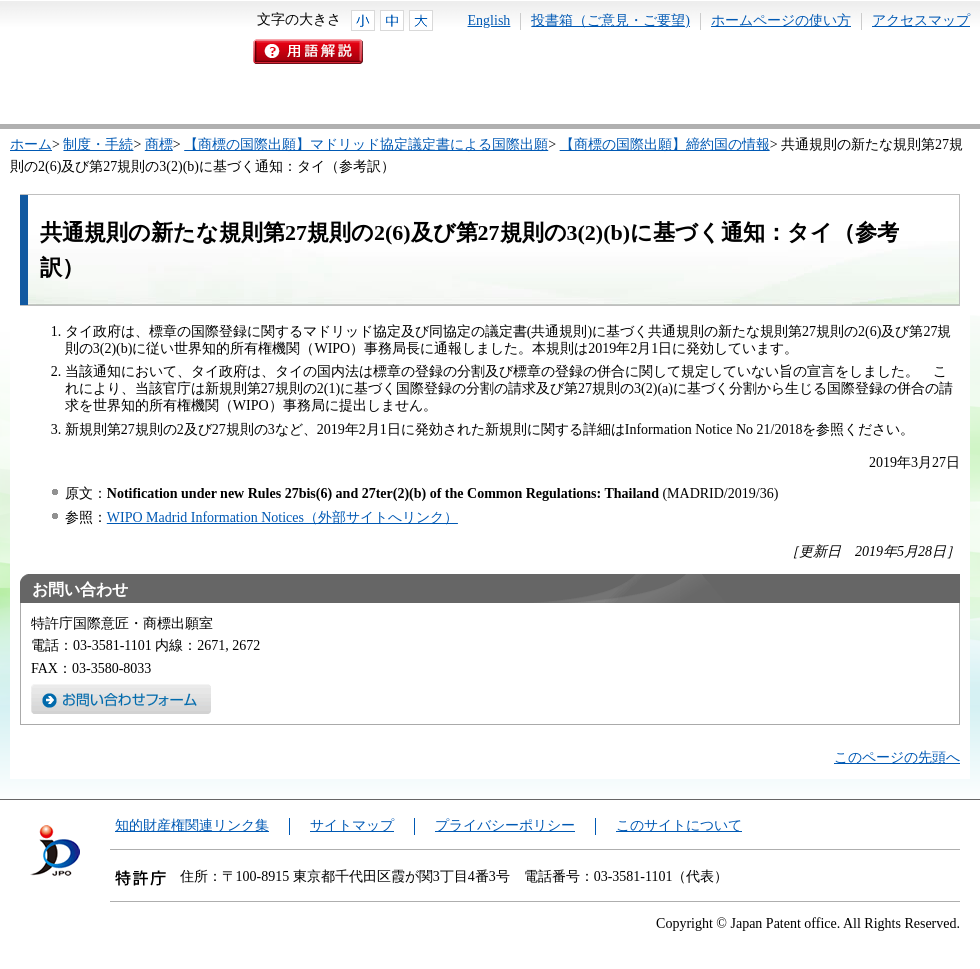 This screenshot has height=969, width=980. What do you see at coordinates (31, 144) in the screenshot?
I see `ホーム` at bounding box center [31, 144].